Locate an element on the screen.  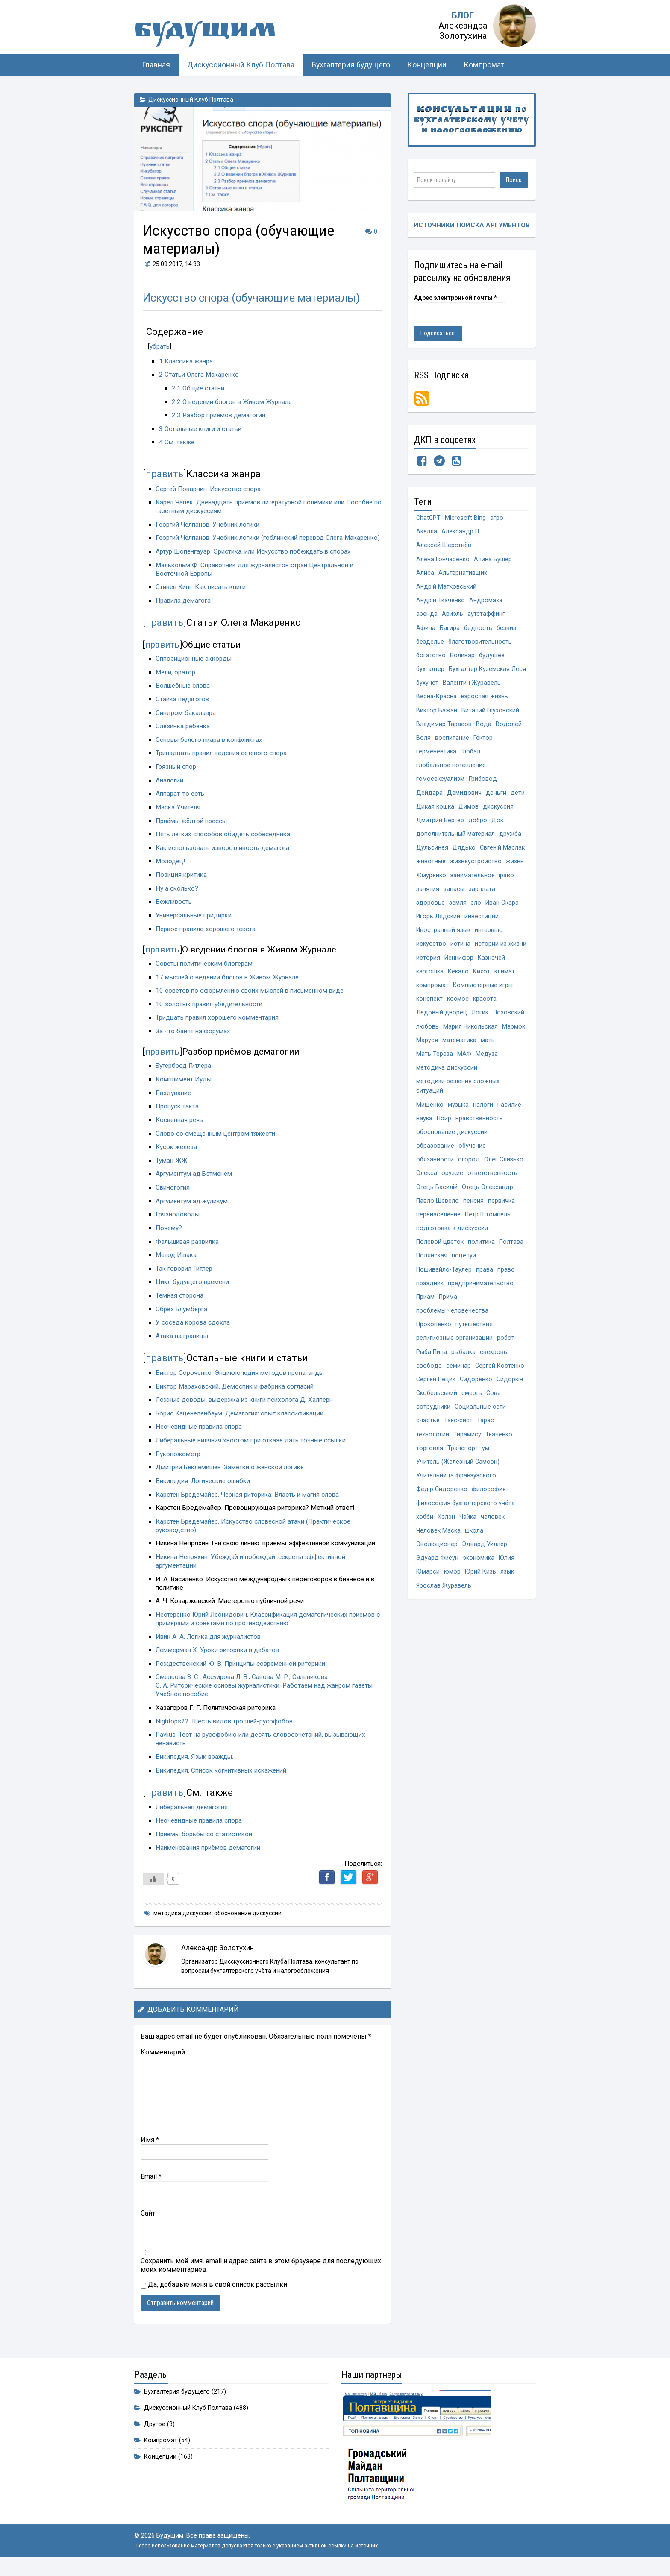
огород is located at coordinates (469, 1177).